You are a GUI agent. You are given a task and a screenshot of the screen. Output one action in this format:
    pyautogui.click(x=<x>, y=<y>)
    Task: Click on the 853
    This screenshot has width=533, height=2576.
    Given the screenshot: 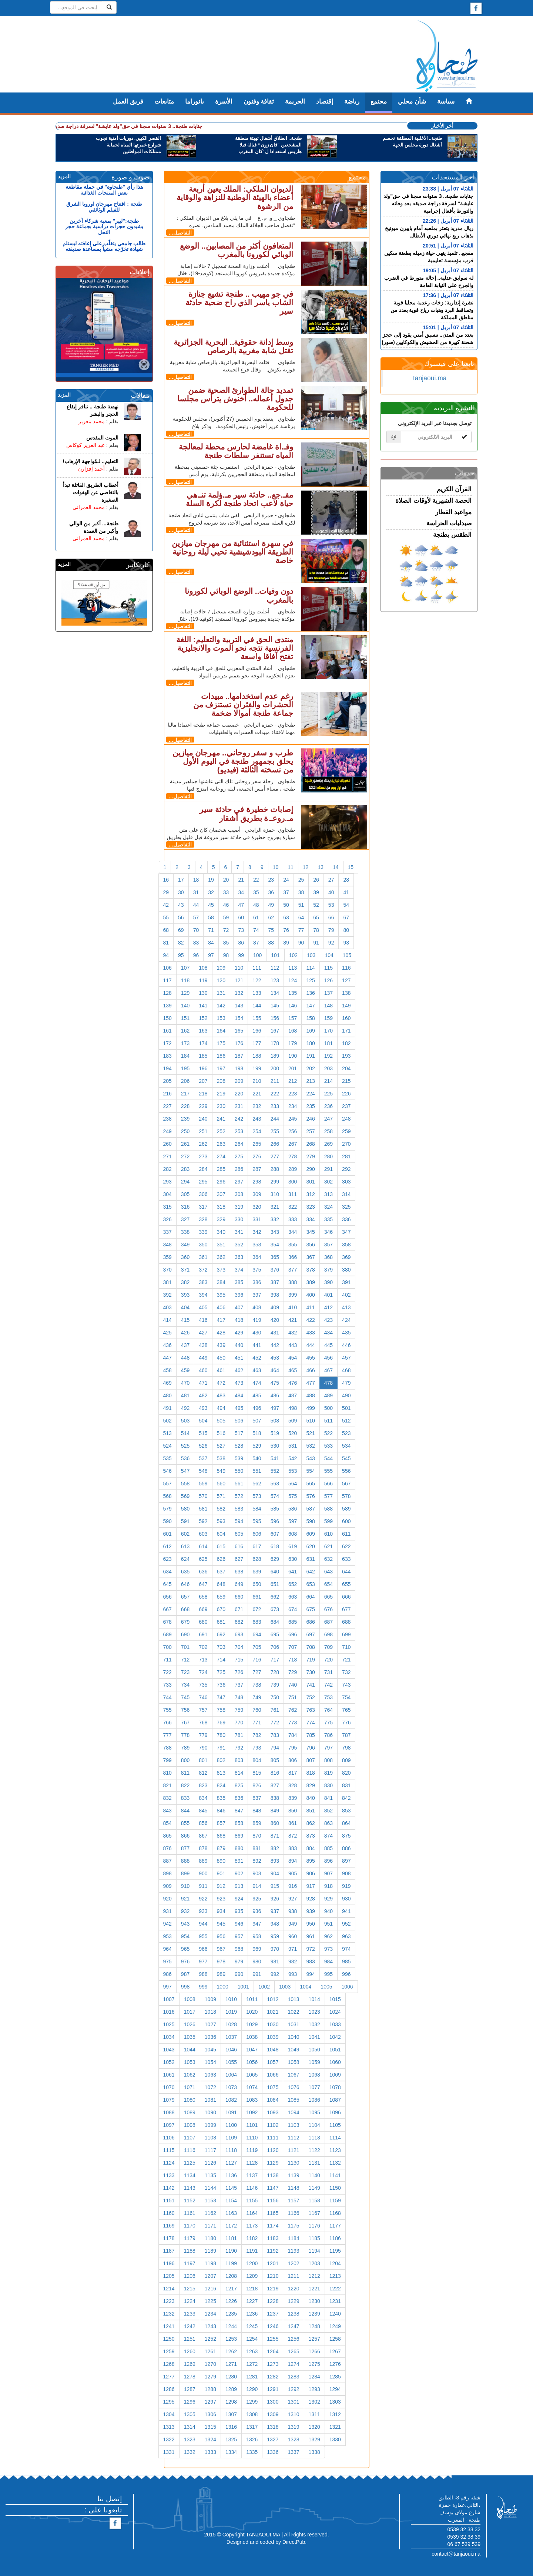 What is the action you would take?
    pyautogui.click(x=346, y=1811)
    